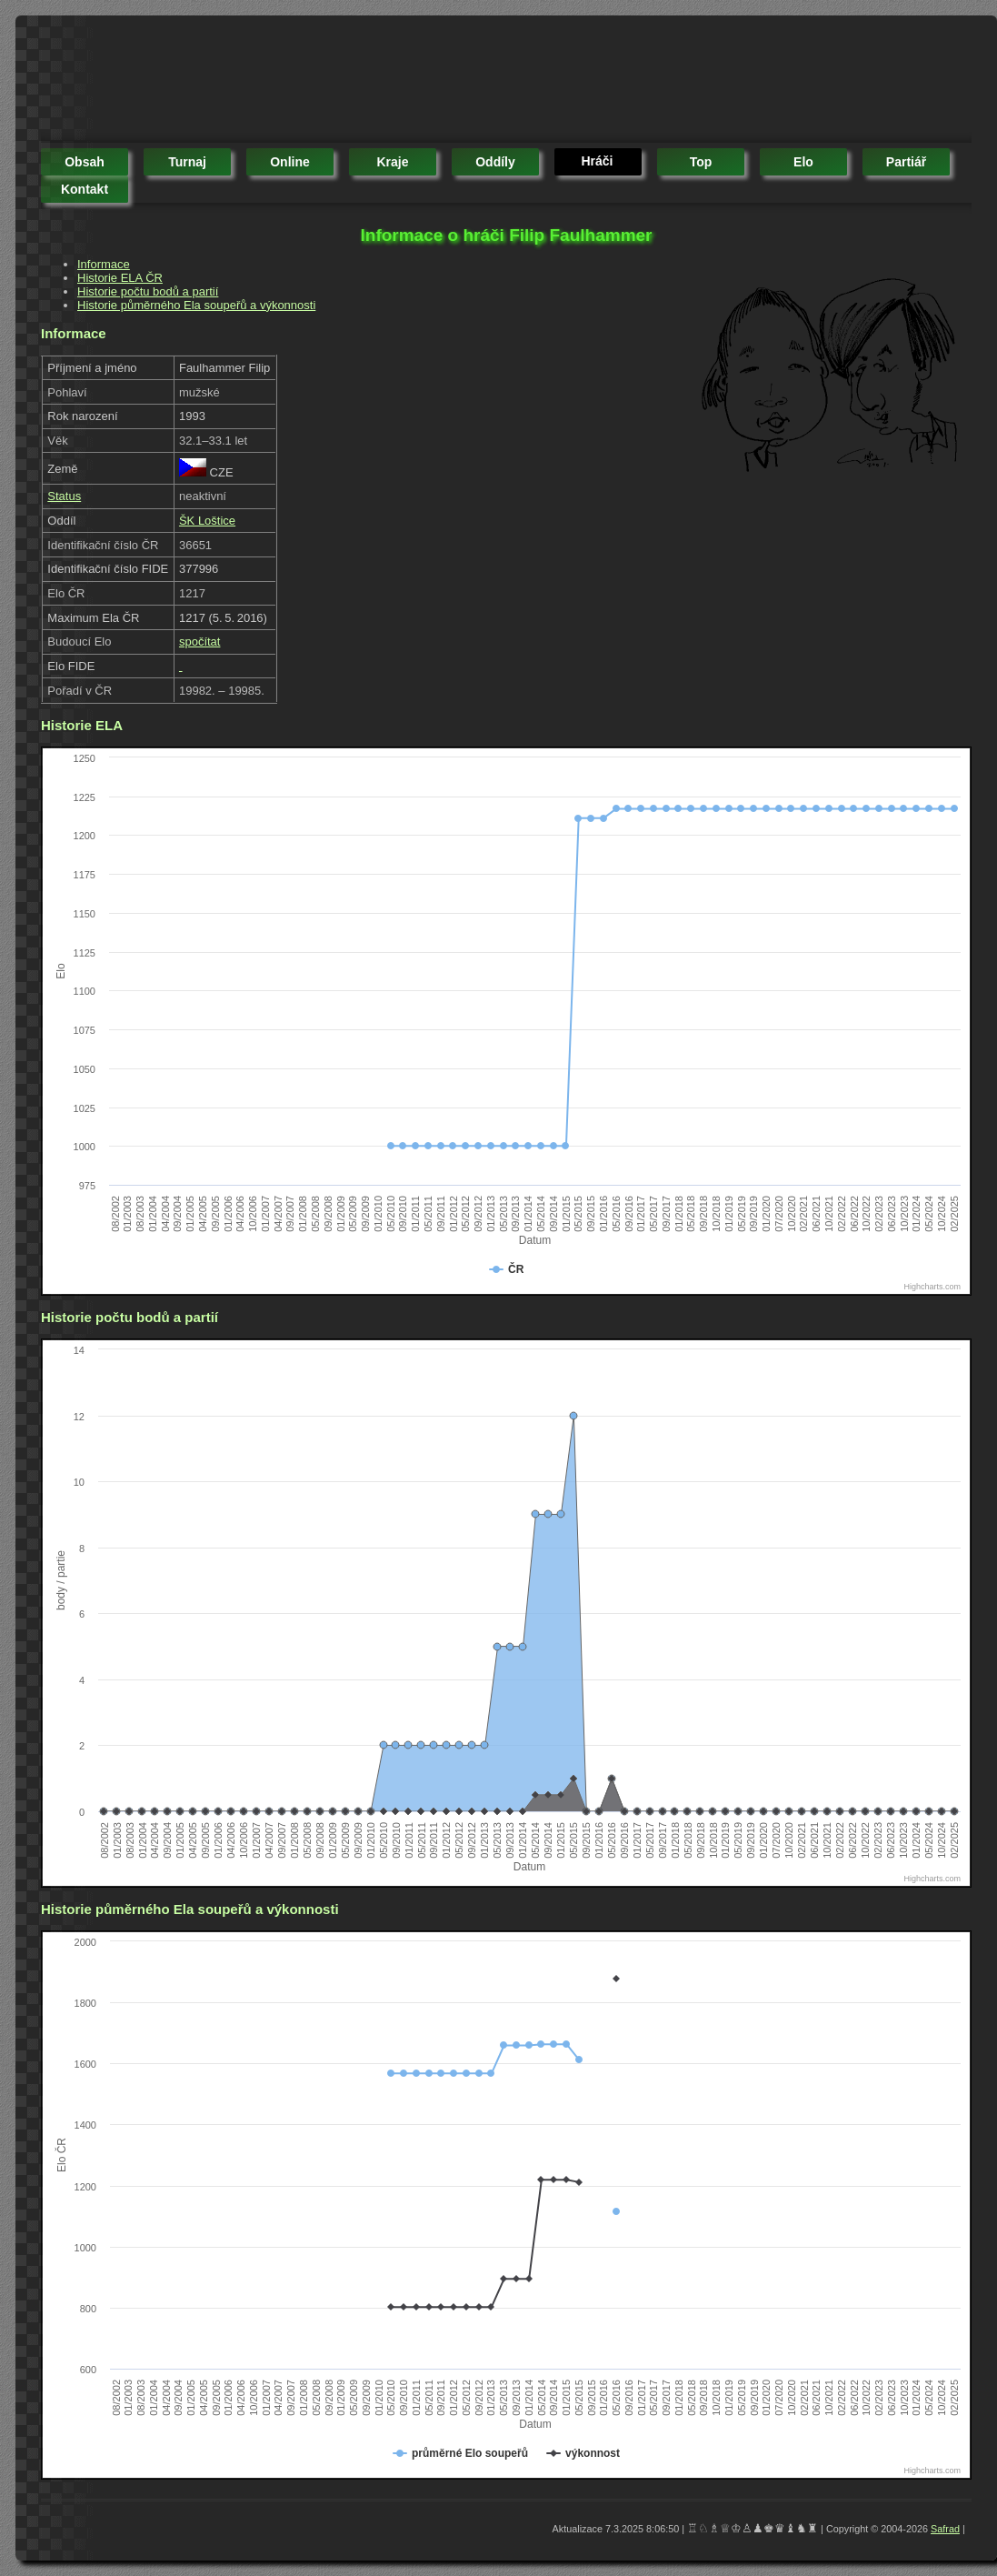 The image size is (997, 2576). What do you see at coordinates (64, 496) in the screenshot?
I see `Status` at bounding box center [64, 496].